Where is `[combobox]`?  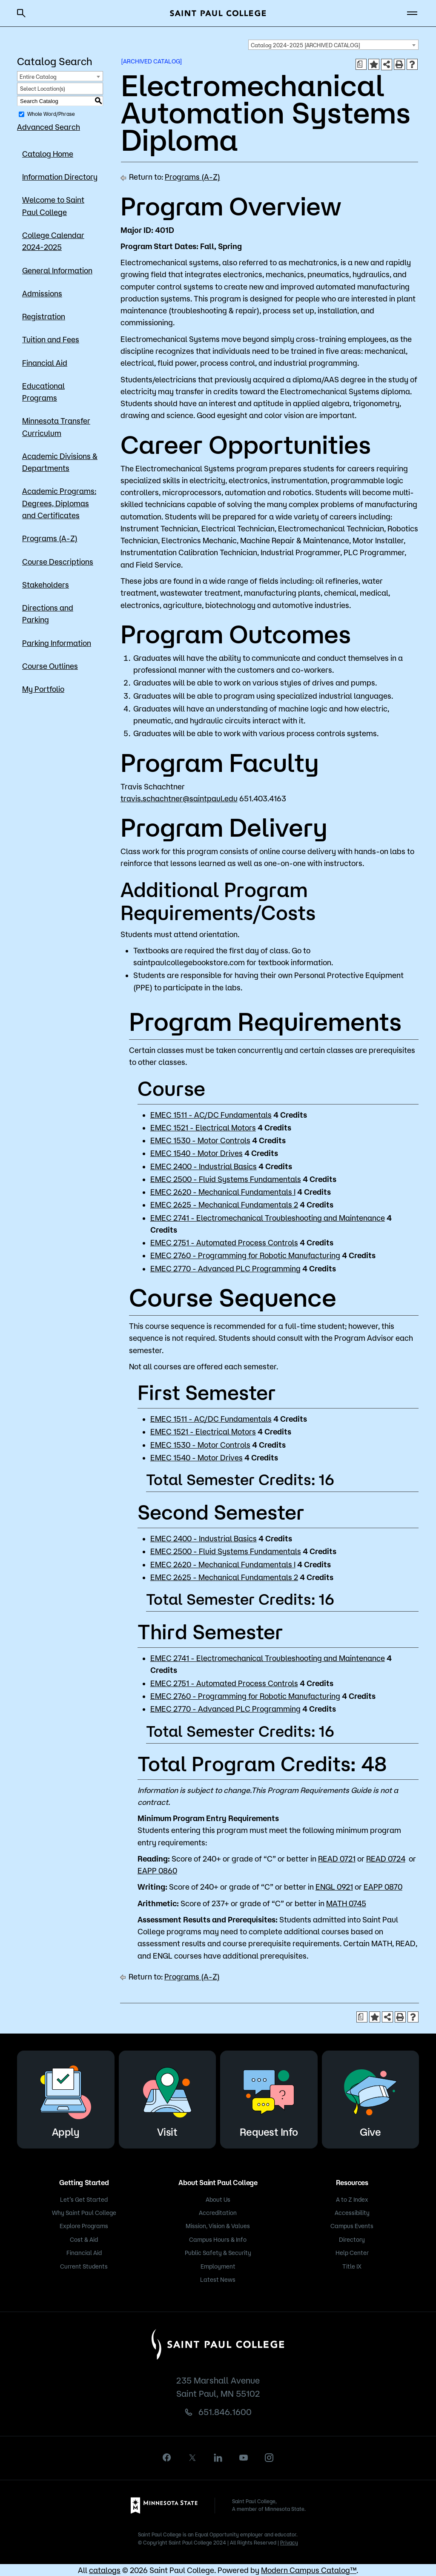 [combobox] is located at coordinates (333, 45).